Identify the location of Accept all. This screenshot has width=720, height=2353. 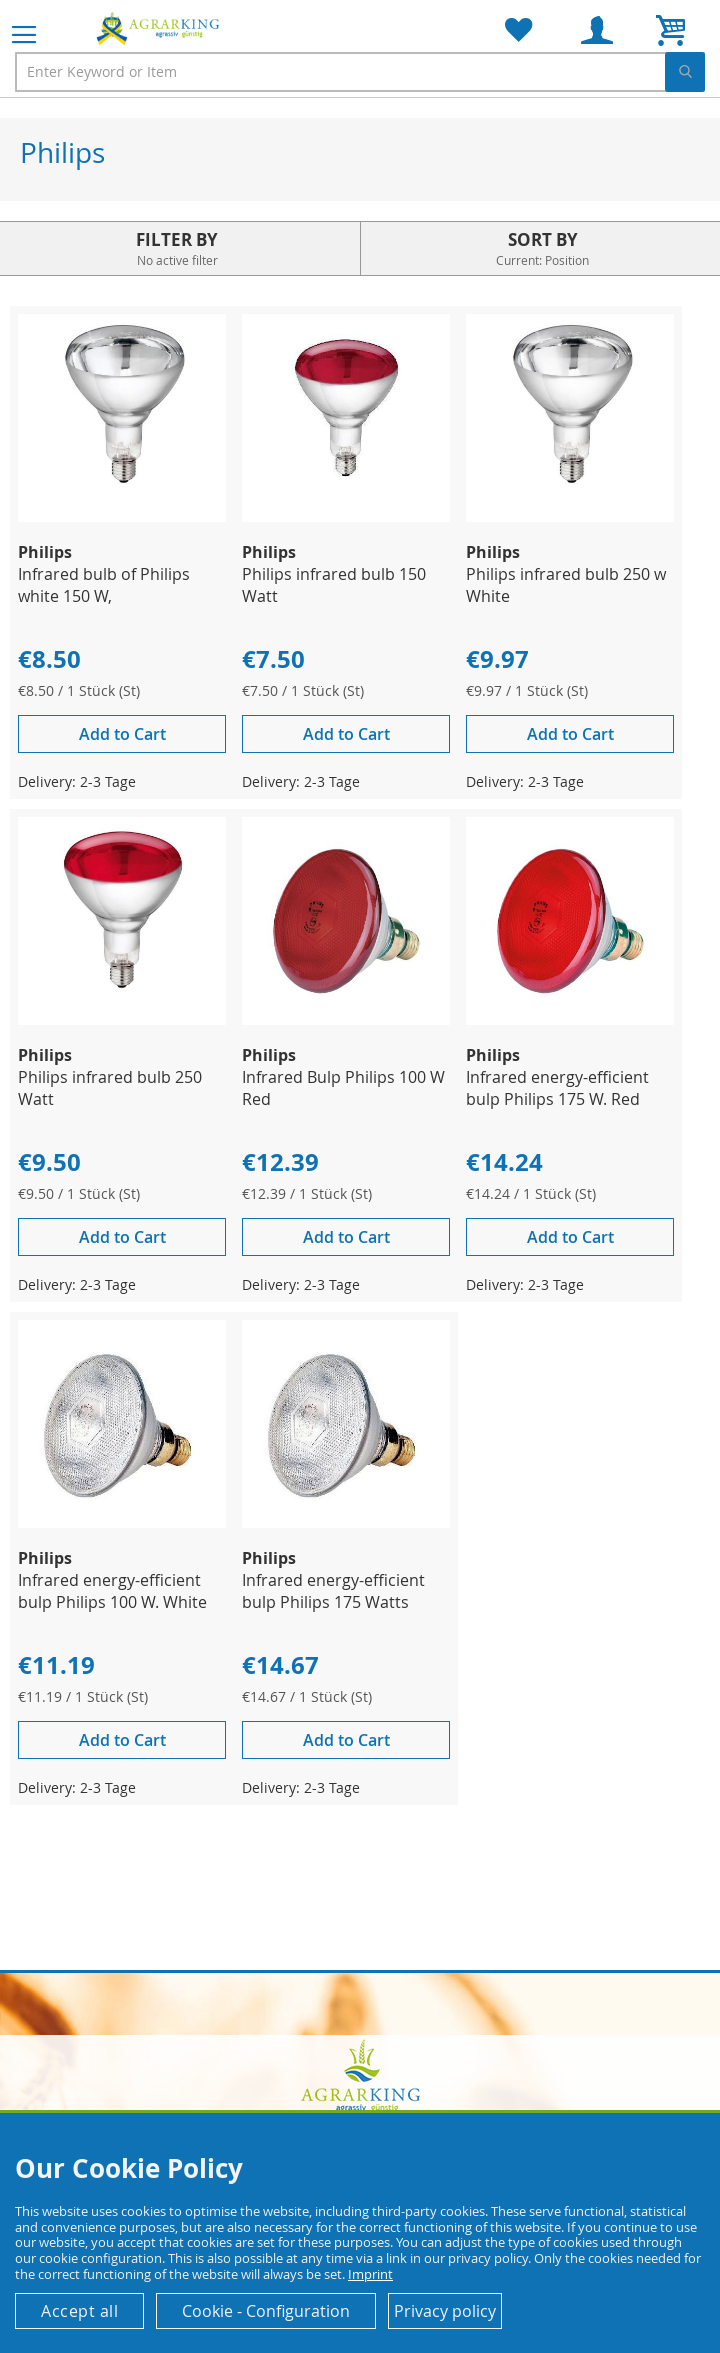
(79, 2311).